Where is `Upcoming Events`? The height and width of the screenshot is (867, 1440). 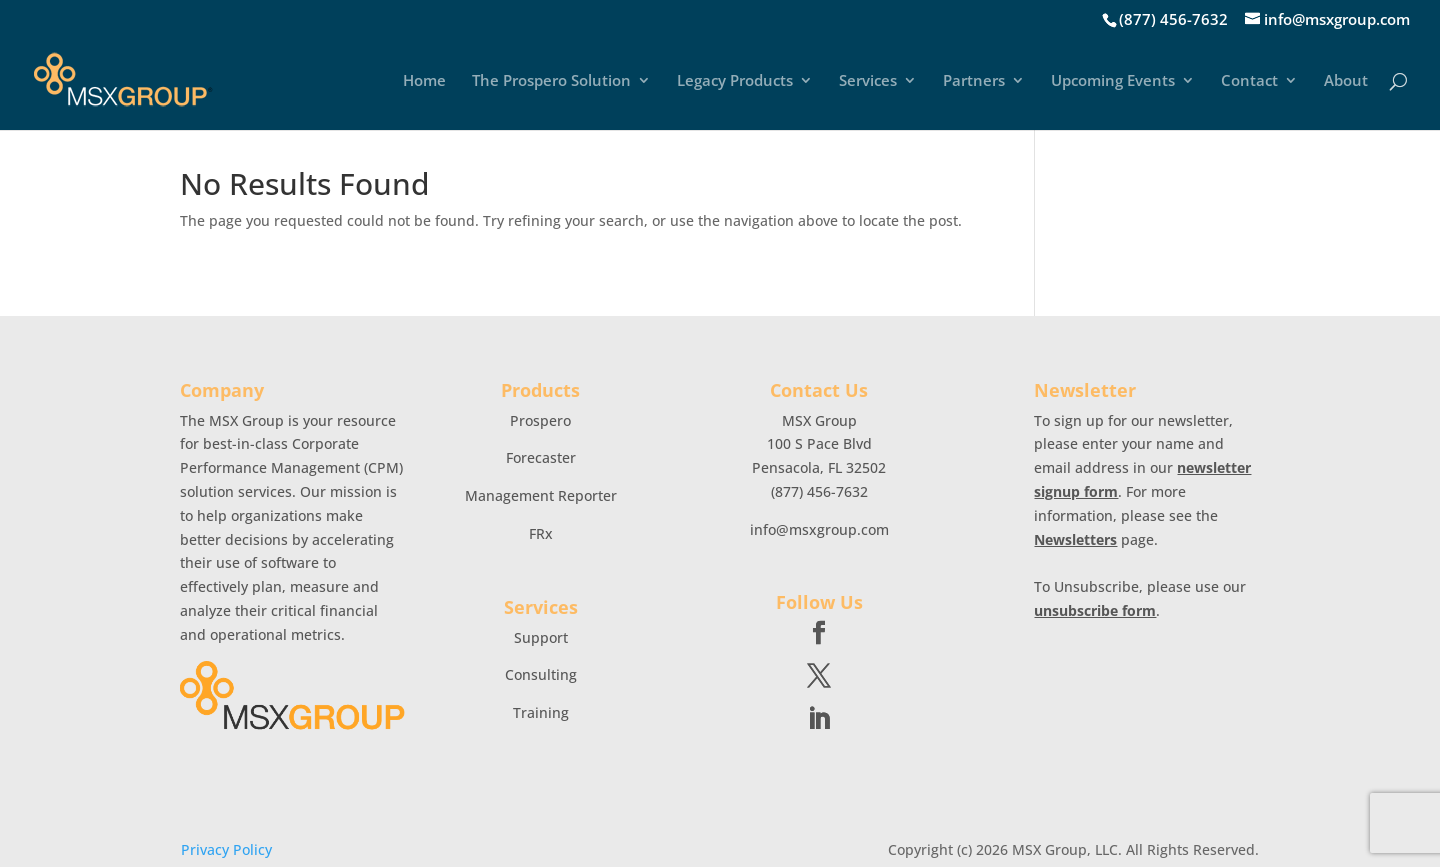
Upcoming Events is located at coordinates (1113, 81).